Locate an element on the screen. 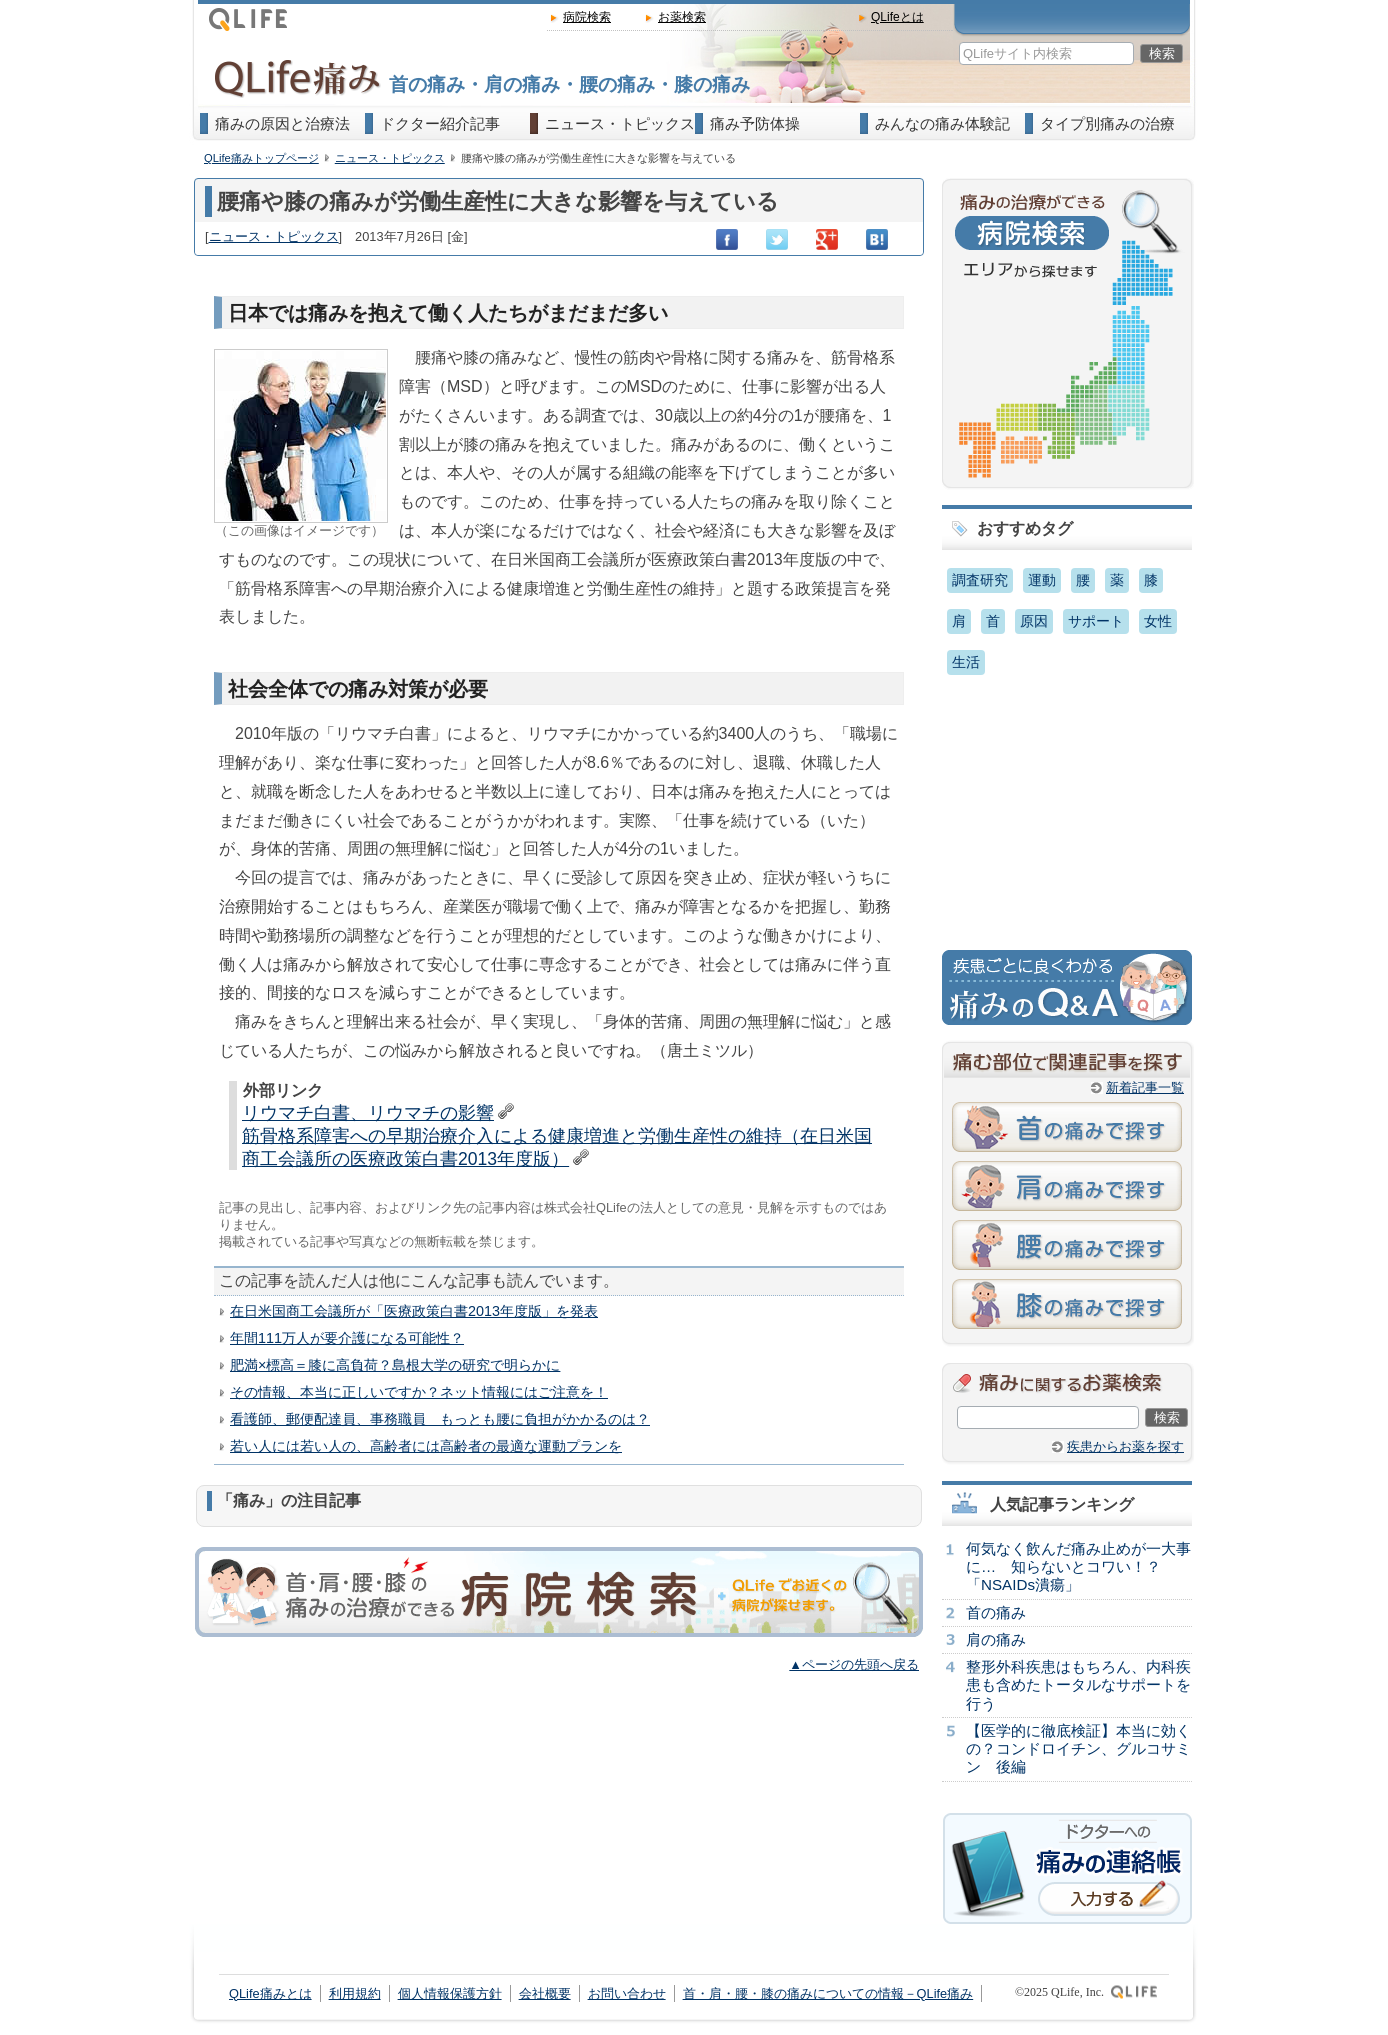  生活 is located at coordinates (966, 662).